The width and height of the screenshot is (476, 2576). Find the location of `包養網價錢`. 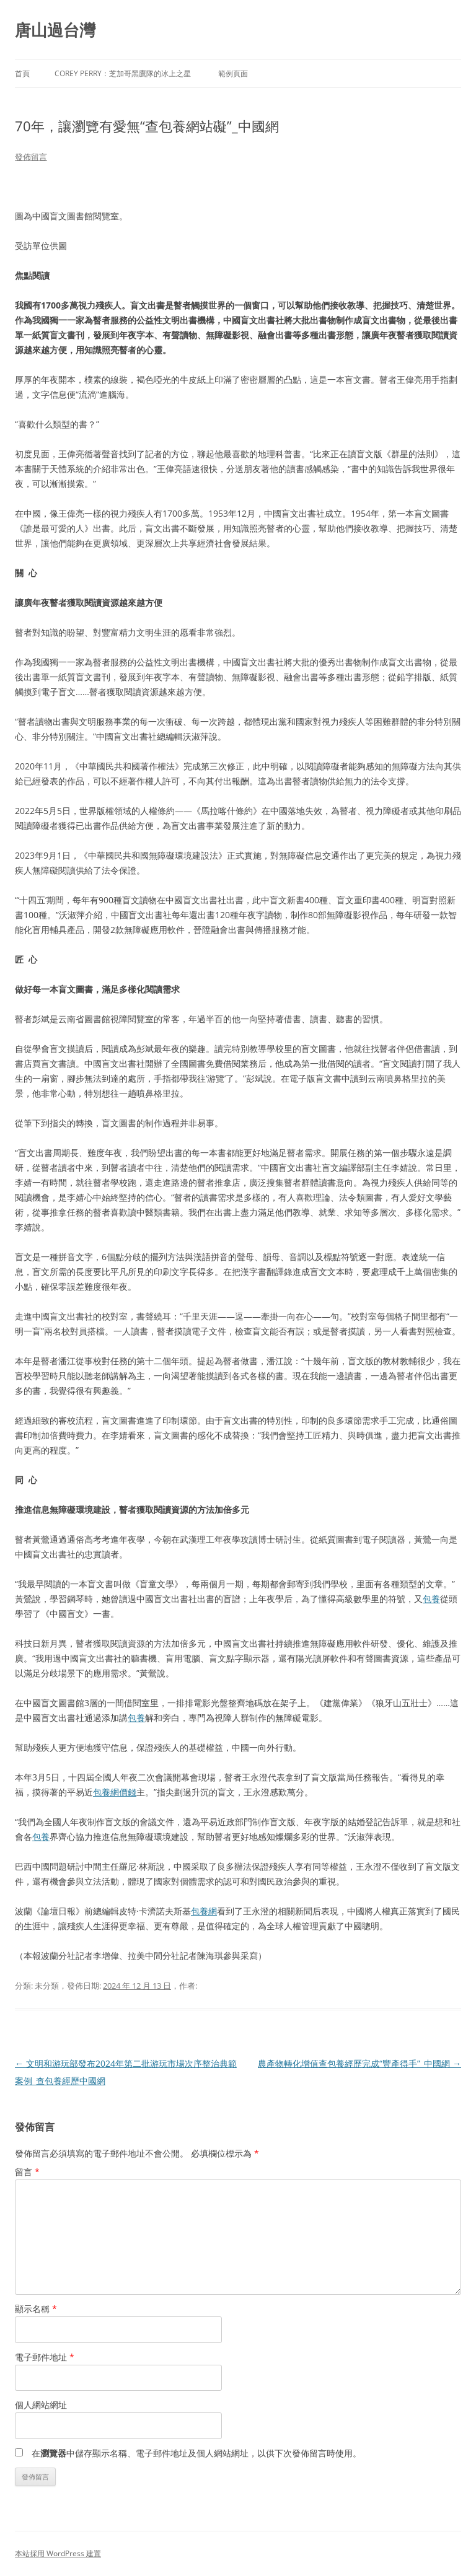

包養網價錢 is located at coordinates (114, 1792).